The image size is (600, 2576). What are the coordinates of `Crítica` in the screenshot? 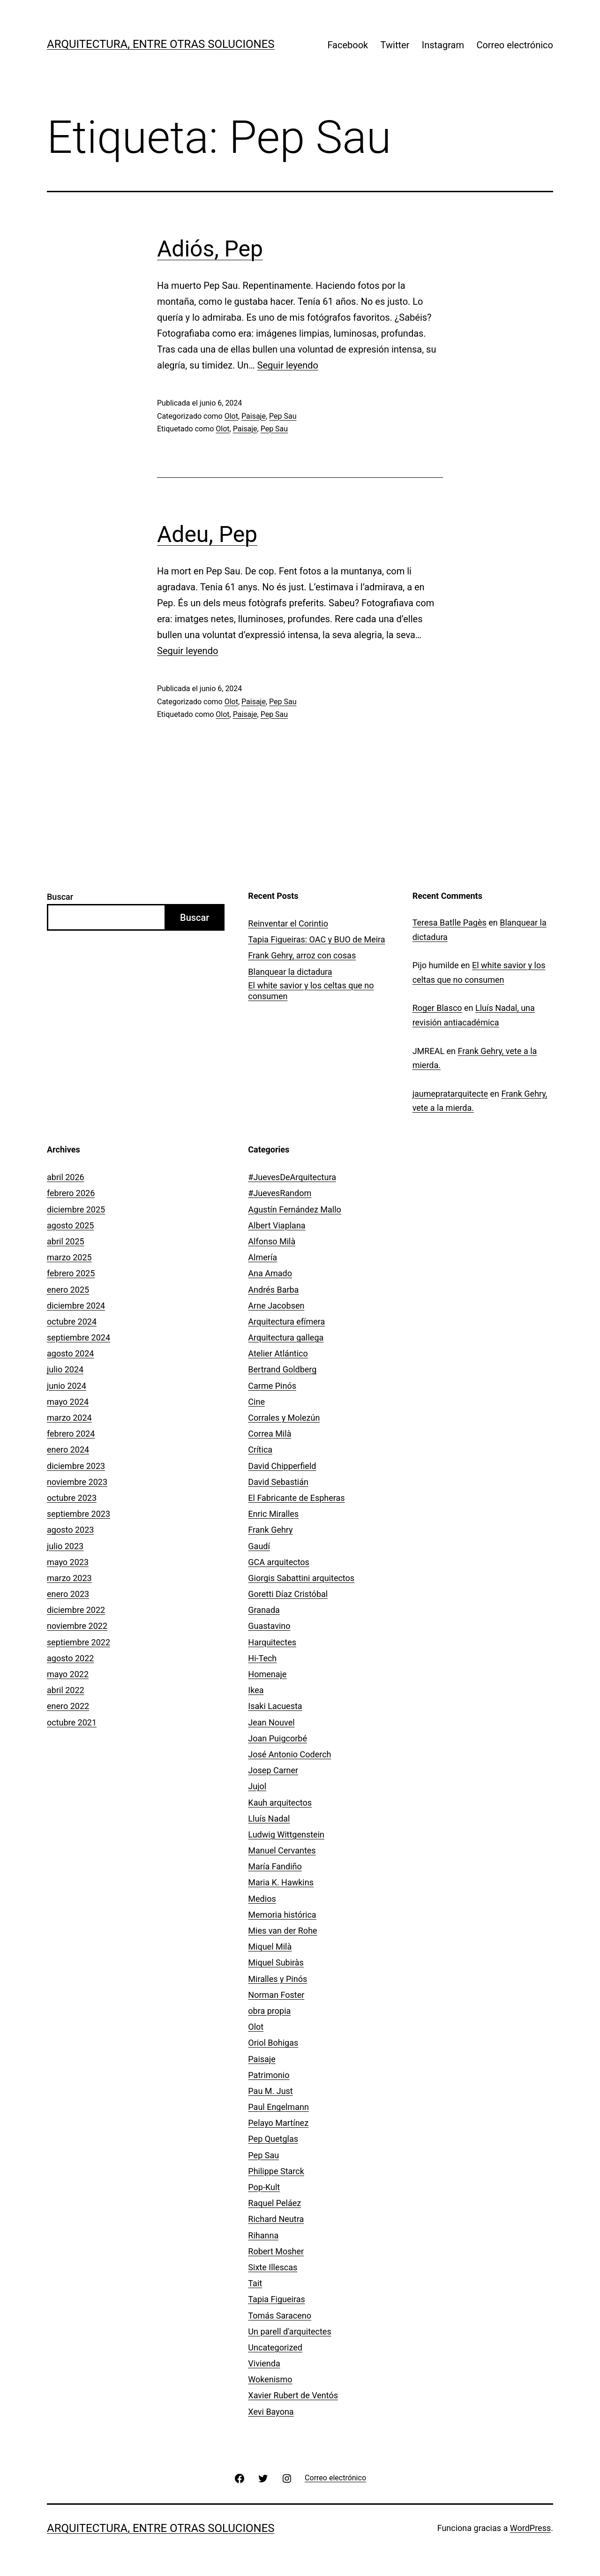 It's located at (260, 1449).